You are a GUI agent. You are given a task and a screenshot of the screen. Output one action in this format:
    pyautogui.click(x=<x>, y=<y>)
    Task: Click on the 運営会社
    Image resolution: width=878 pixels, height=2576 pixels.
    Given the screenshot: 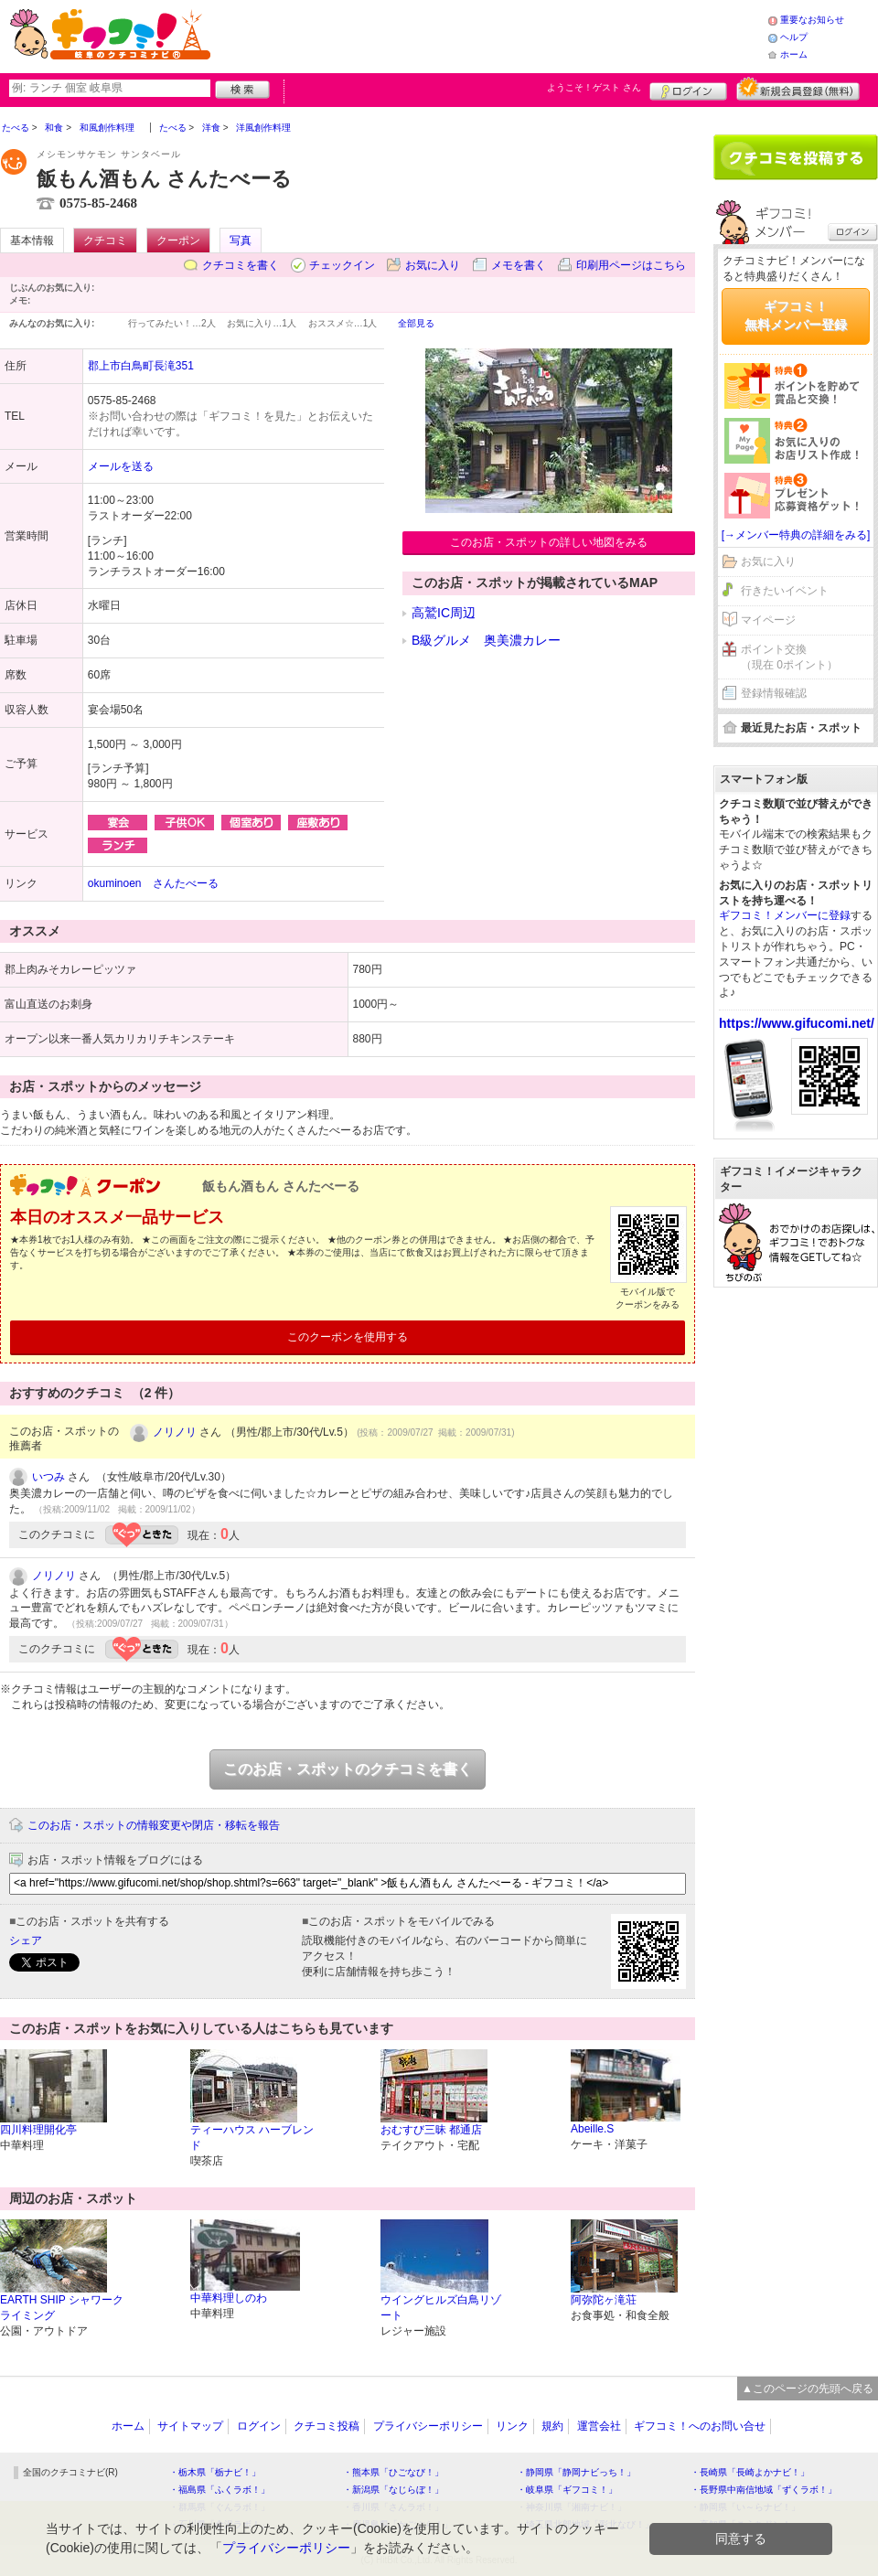 What is the action you would take?
    pyautogui.click(x=599, y=2426)
    